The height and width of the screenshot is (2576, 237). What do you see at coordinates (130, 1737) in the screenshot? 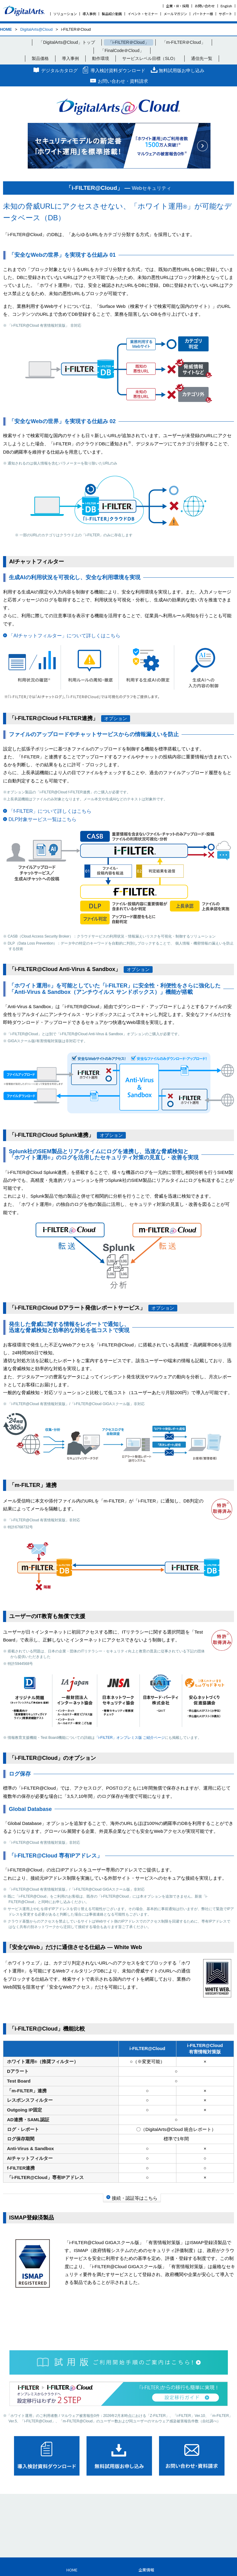
I see `「i-FILTER」オンプレミス版 ご紹介ページ` at bounding box center [130, 1737].